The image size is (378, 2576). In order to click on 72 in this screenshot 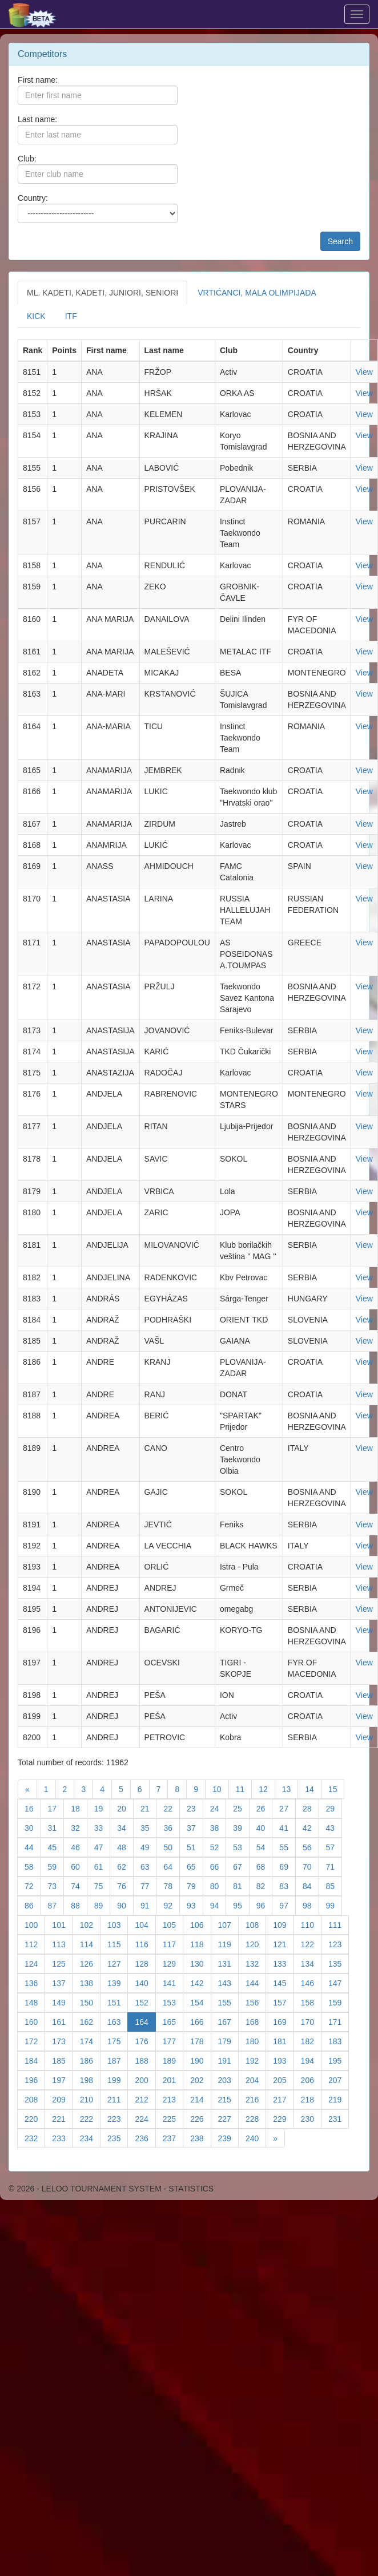, I will do `click(33, 1885)`.